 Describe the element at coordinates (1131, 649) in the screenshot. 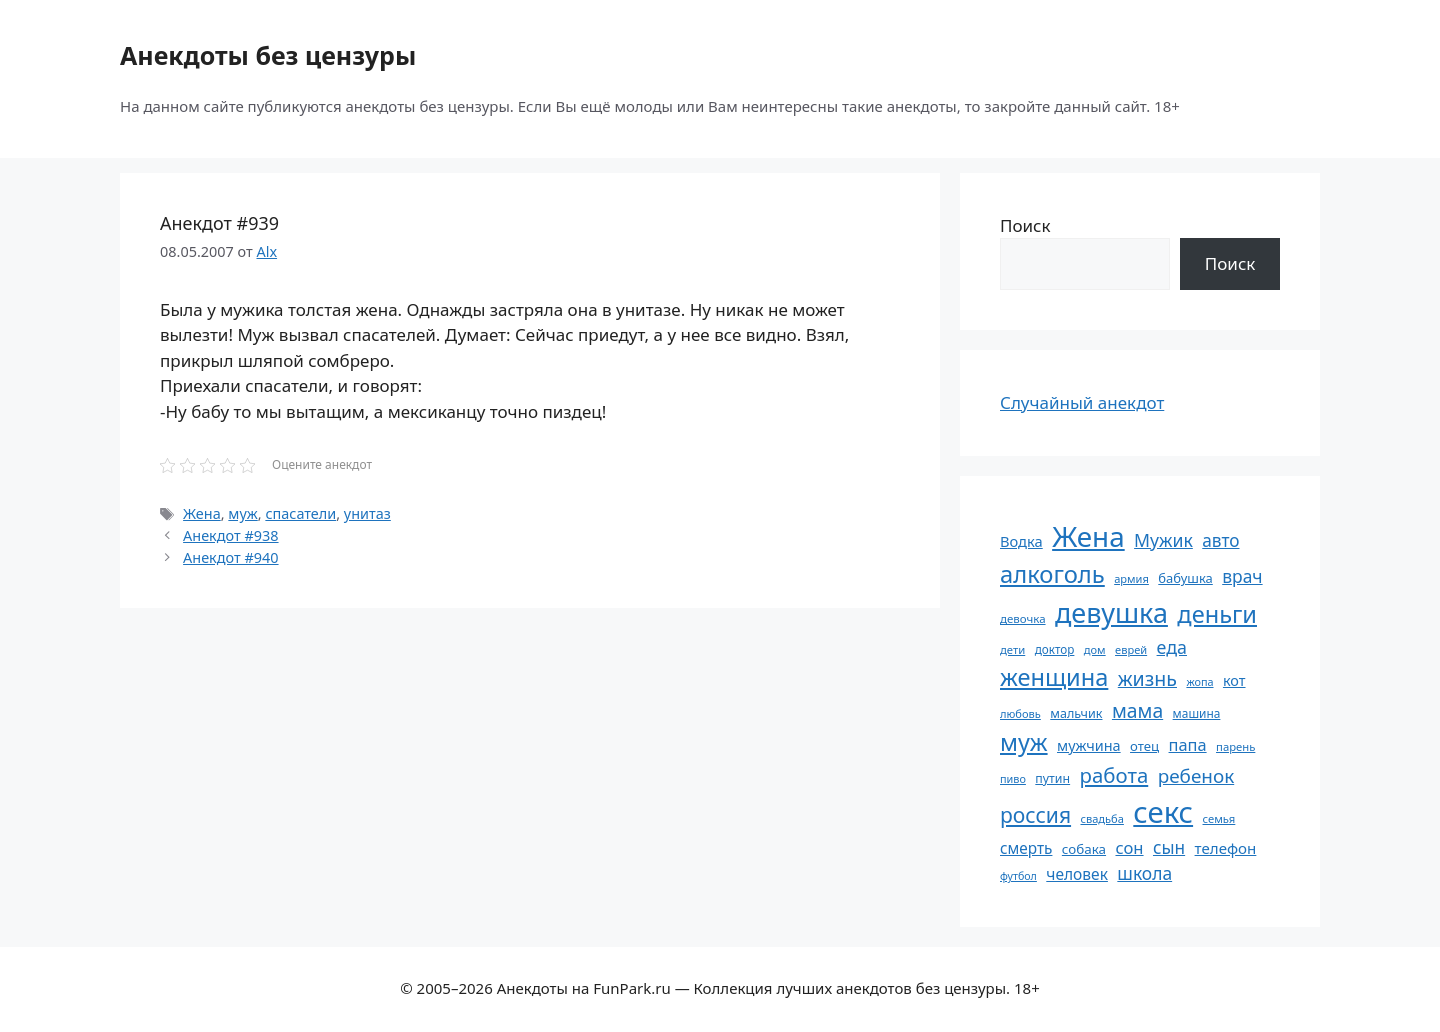

I see `еврей [еврей (52 элемента)]` at that location.